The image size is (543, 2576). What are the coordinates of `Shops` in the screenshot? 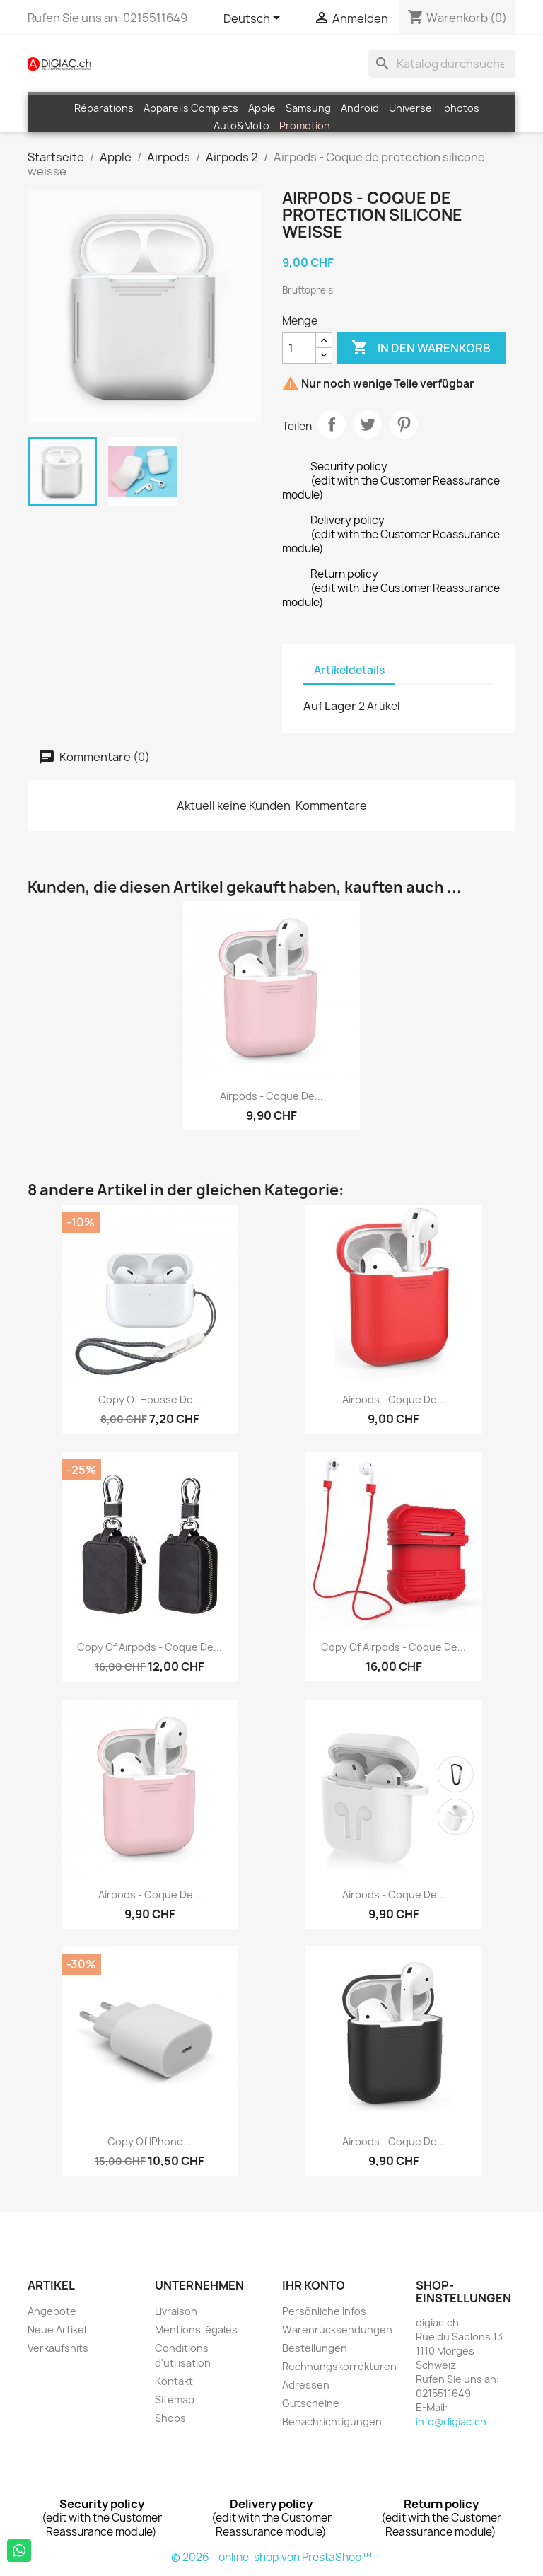 It's located at (170, 2418).